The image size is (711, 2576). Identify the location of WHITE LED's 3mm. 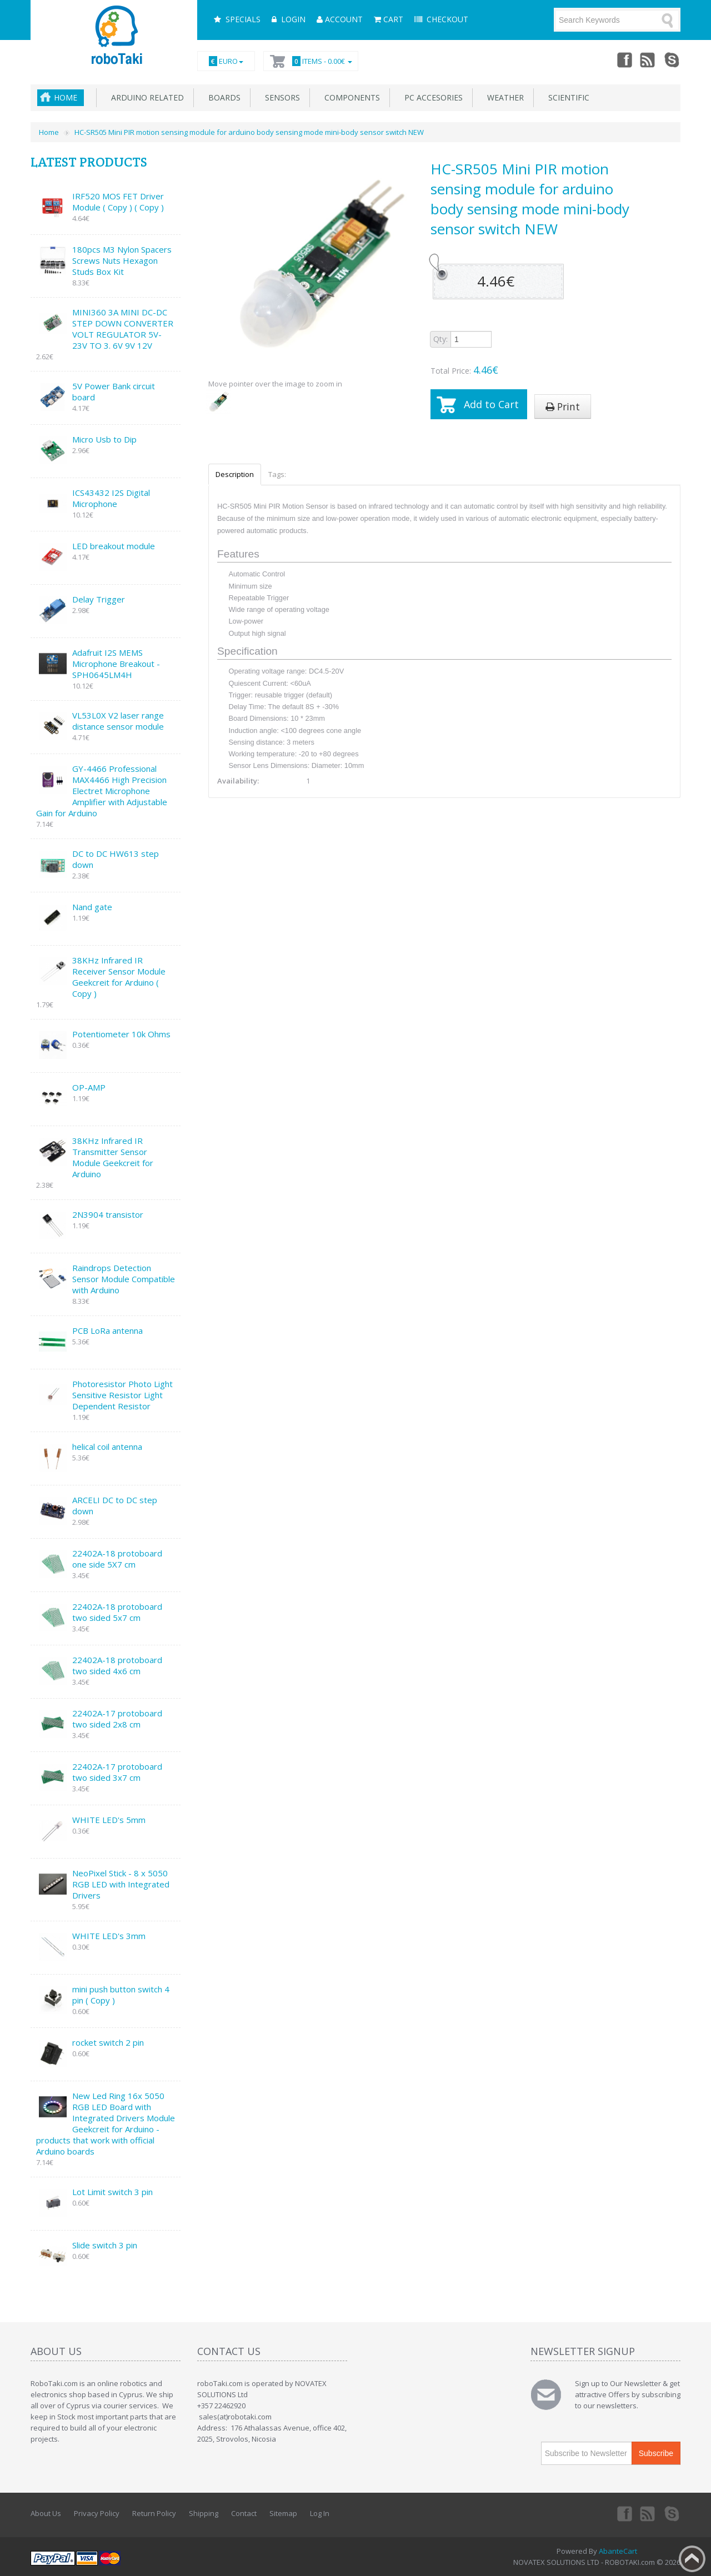
(109, 1935).